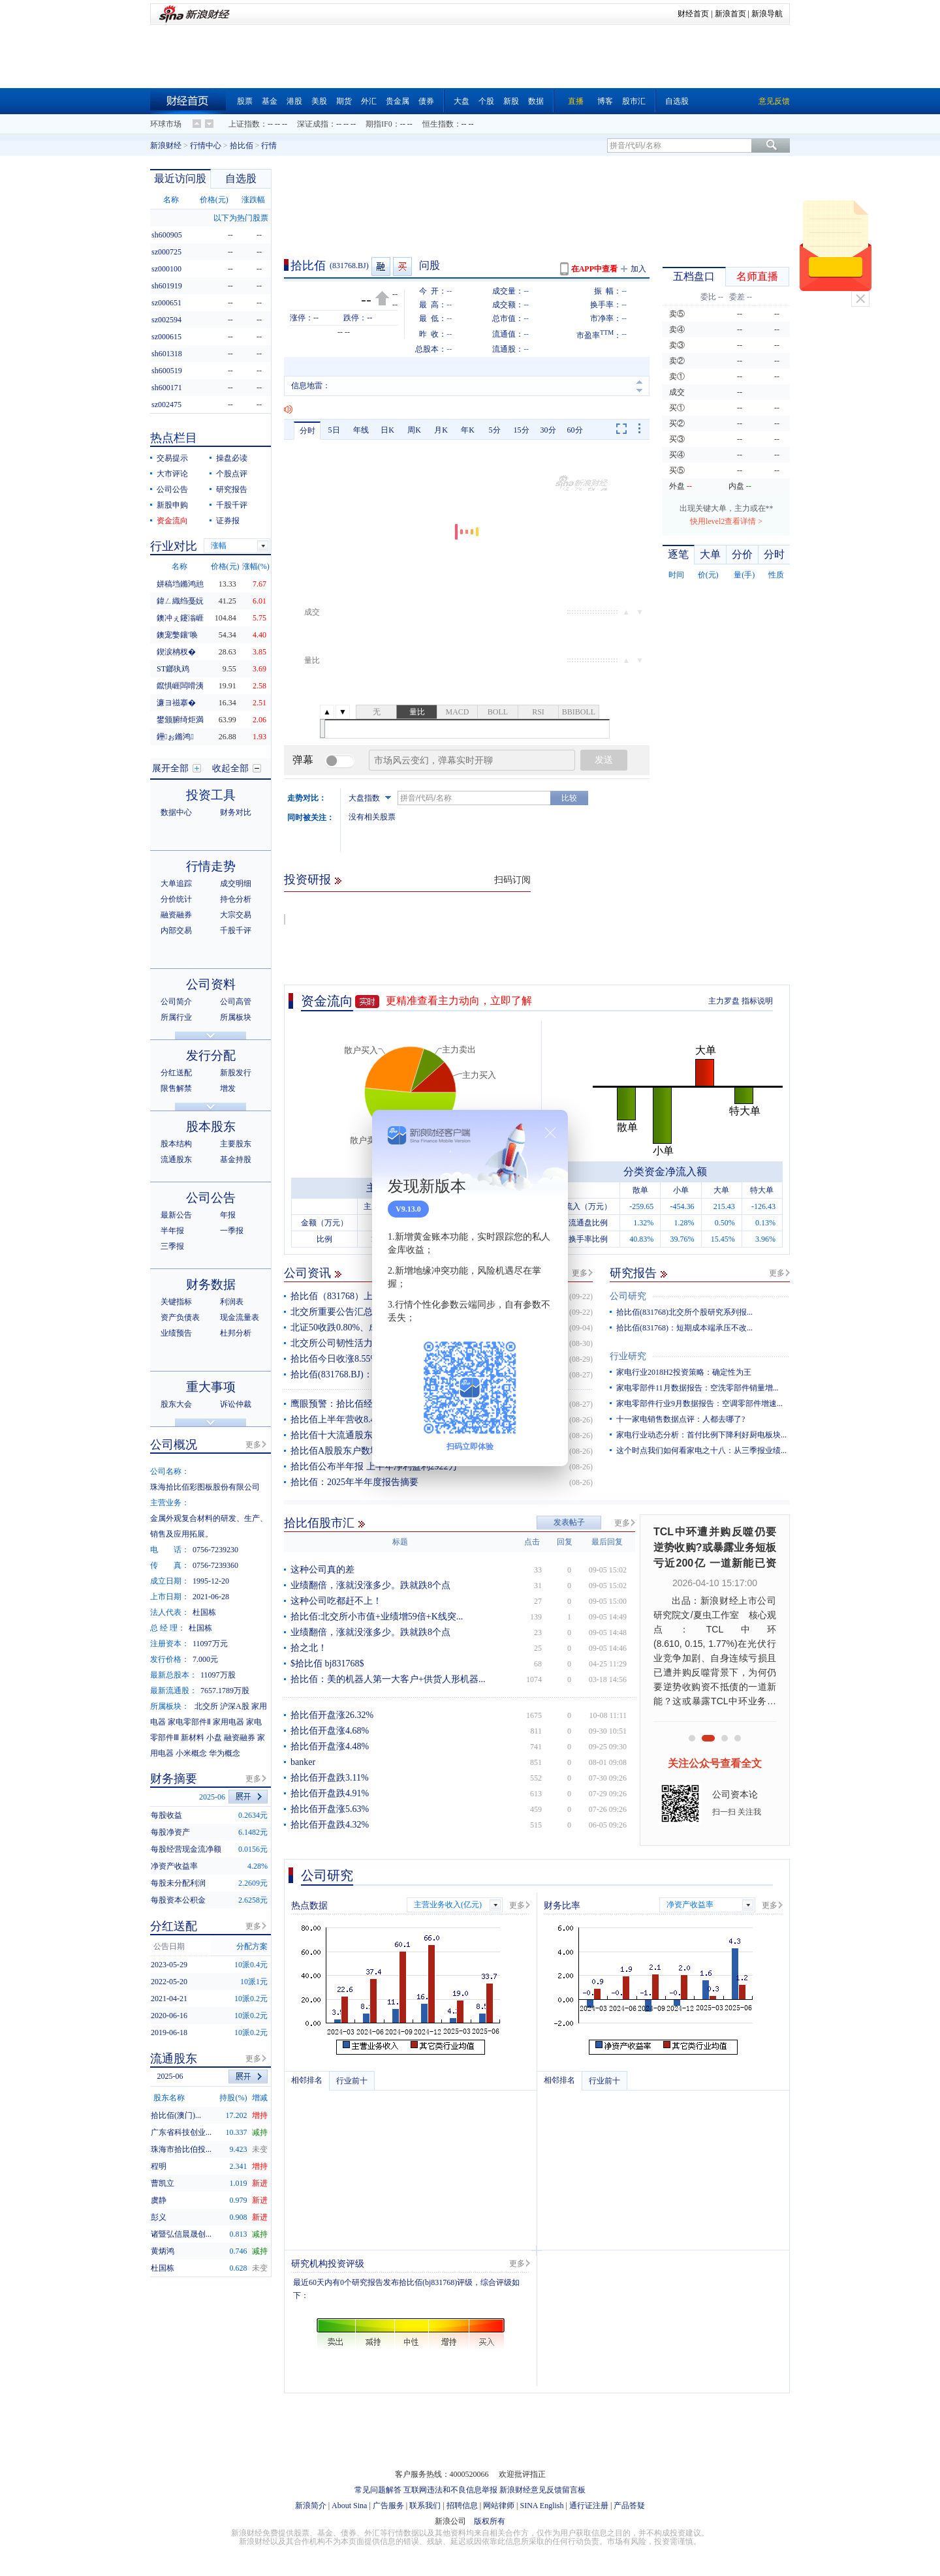 The width and height of the screenshot is (940, 2576). What do you see at coordinates (180, 685) in the screenshot?
I see `鑹惧崕闆嗗洟` at bounding box center [180, 685].